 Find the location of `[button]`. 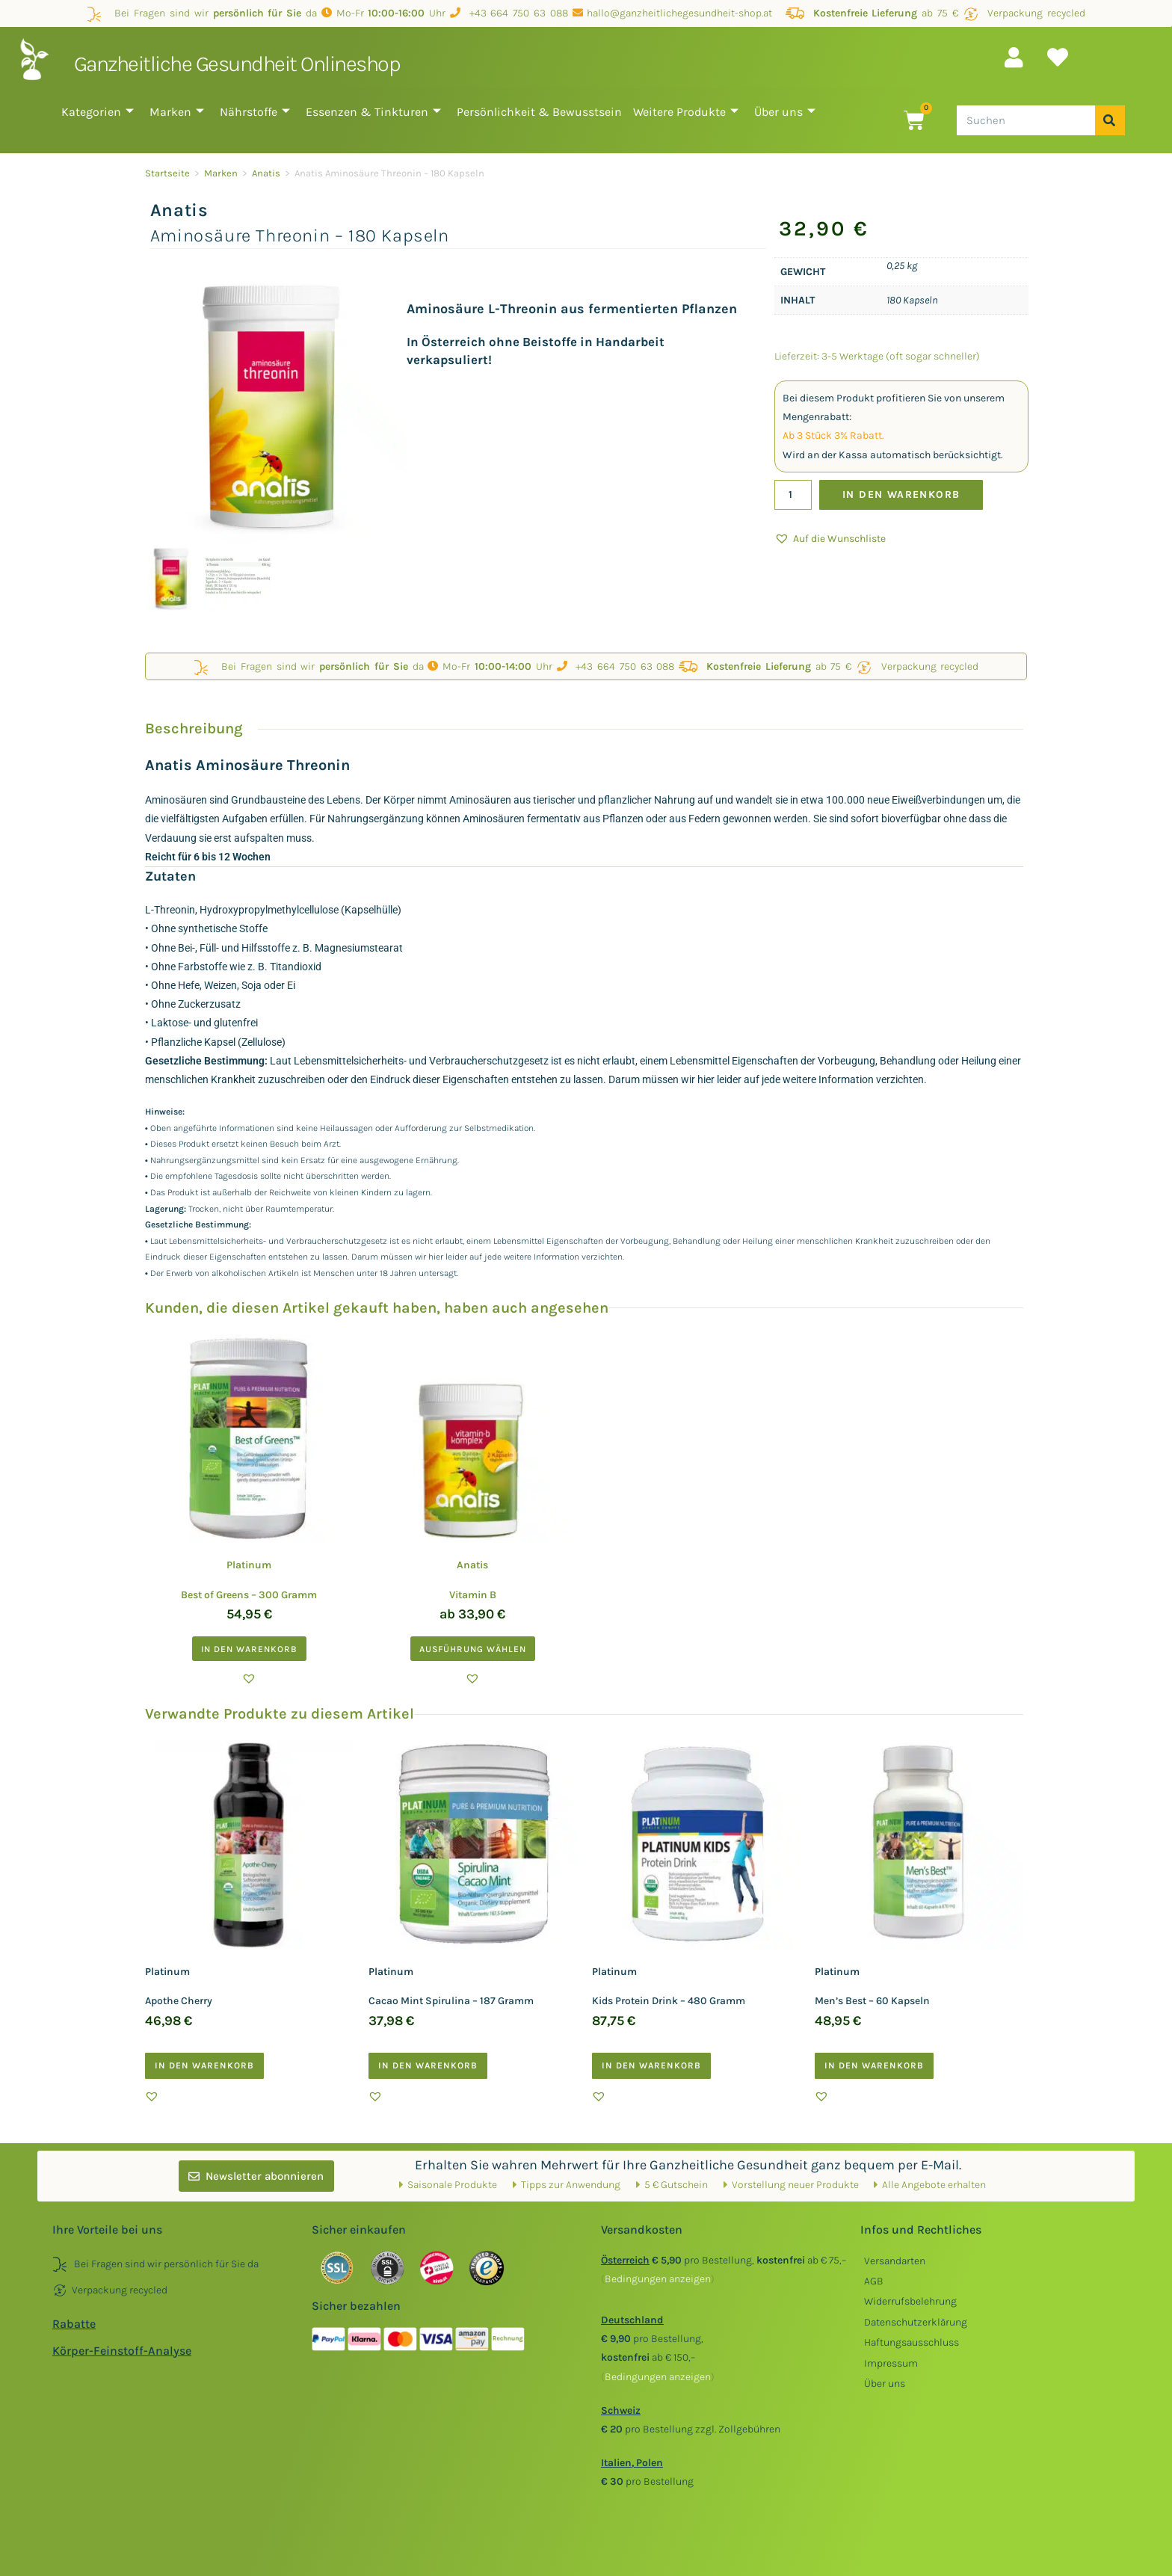

[button] is located at coordinates (830, 538).